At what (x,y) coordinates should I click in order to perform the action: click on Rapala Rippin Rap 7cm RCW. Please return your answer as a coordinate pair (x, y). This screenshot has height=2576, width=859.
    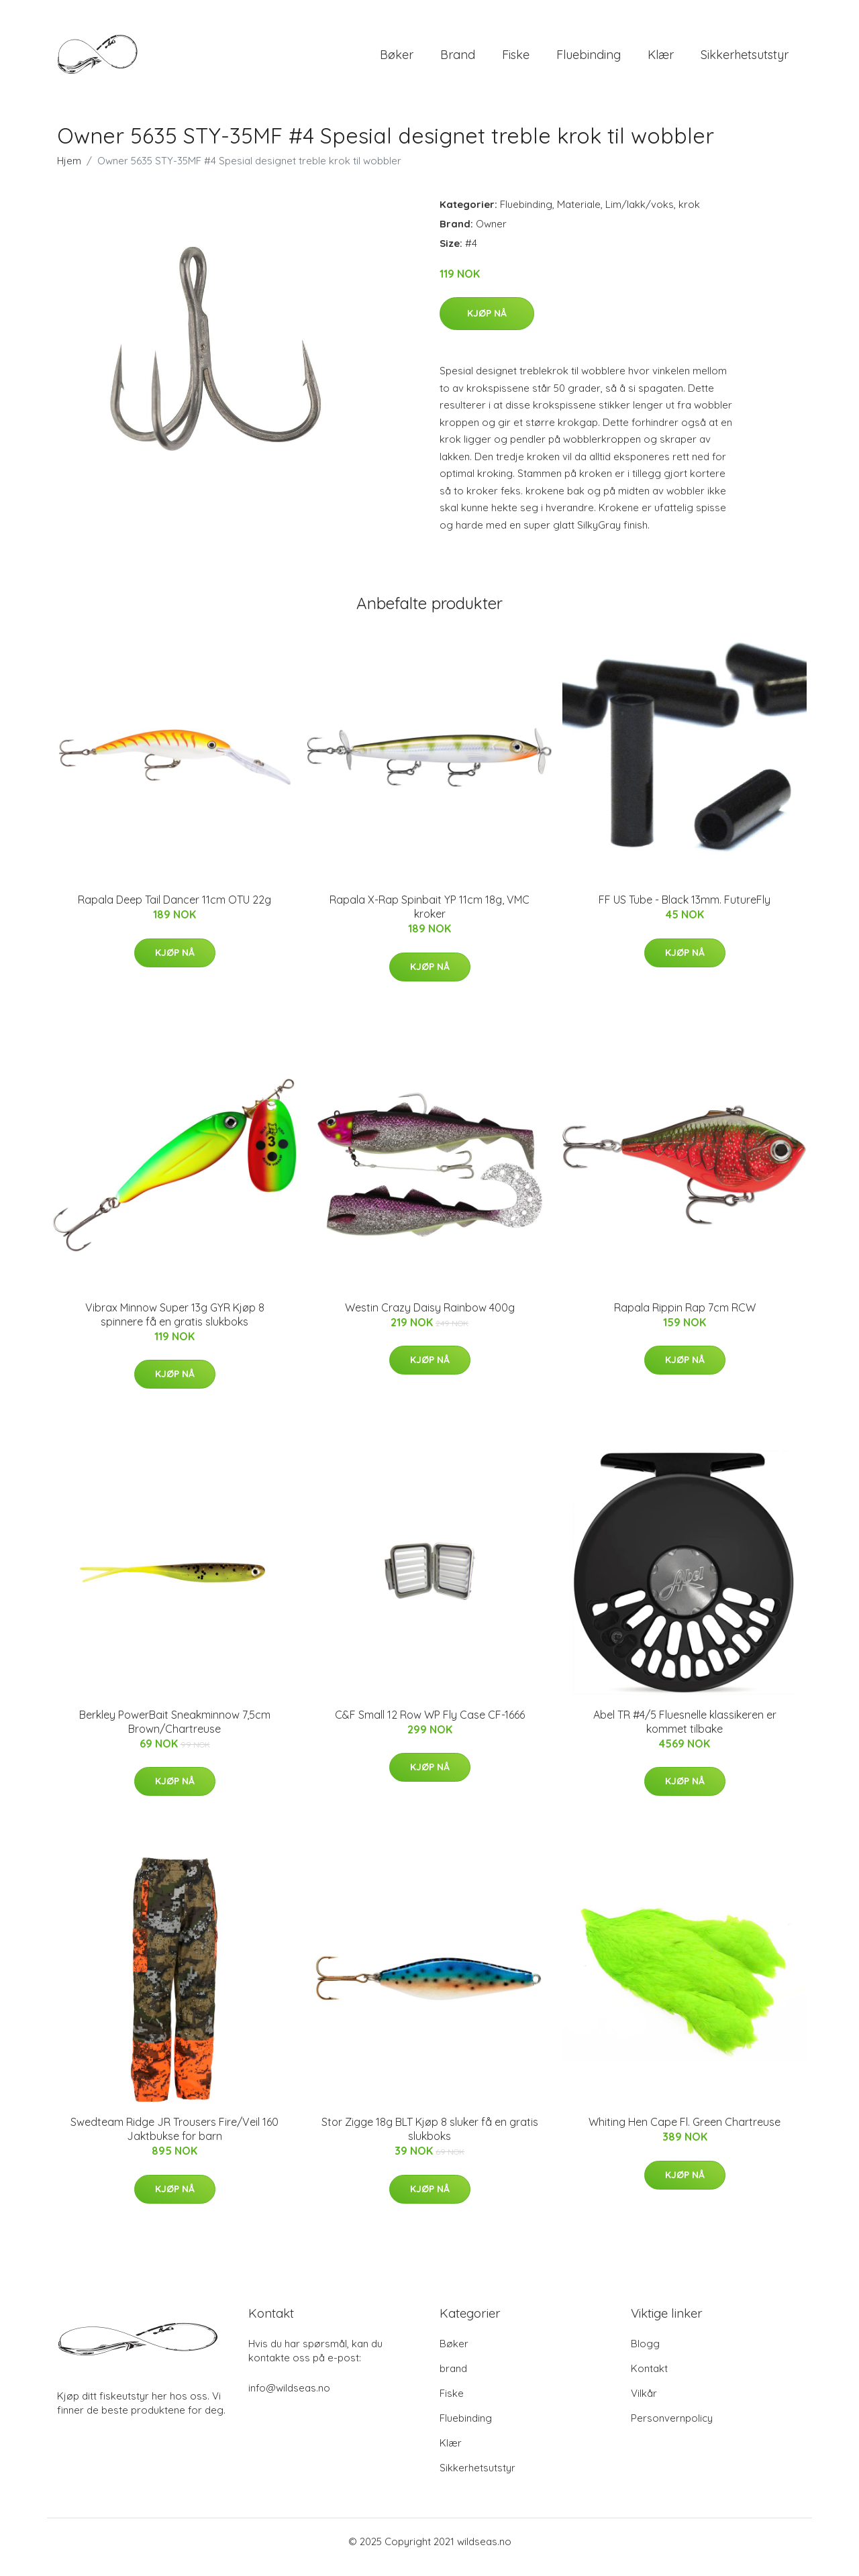
    Looking at the image, I should click on (685, 1319).